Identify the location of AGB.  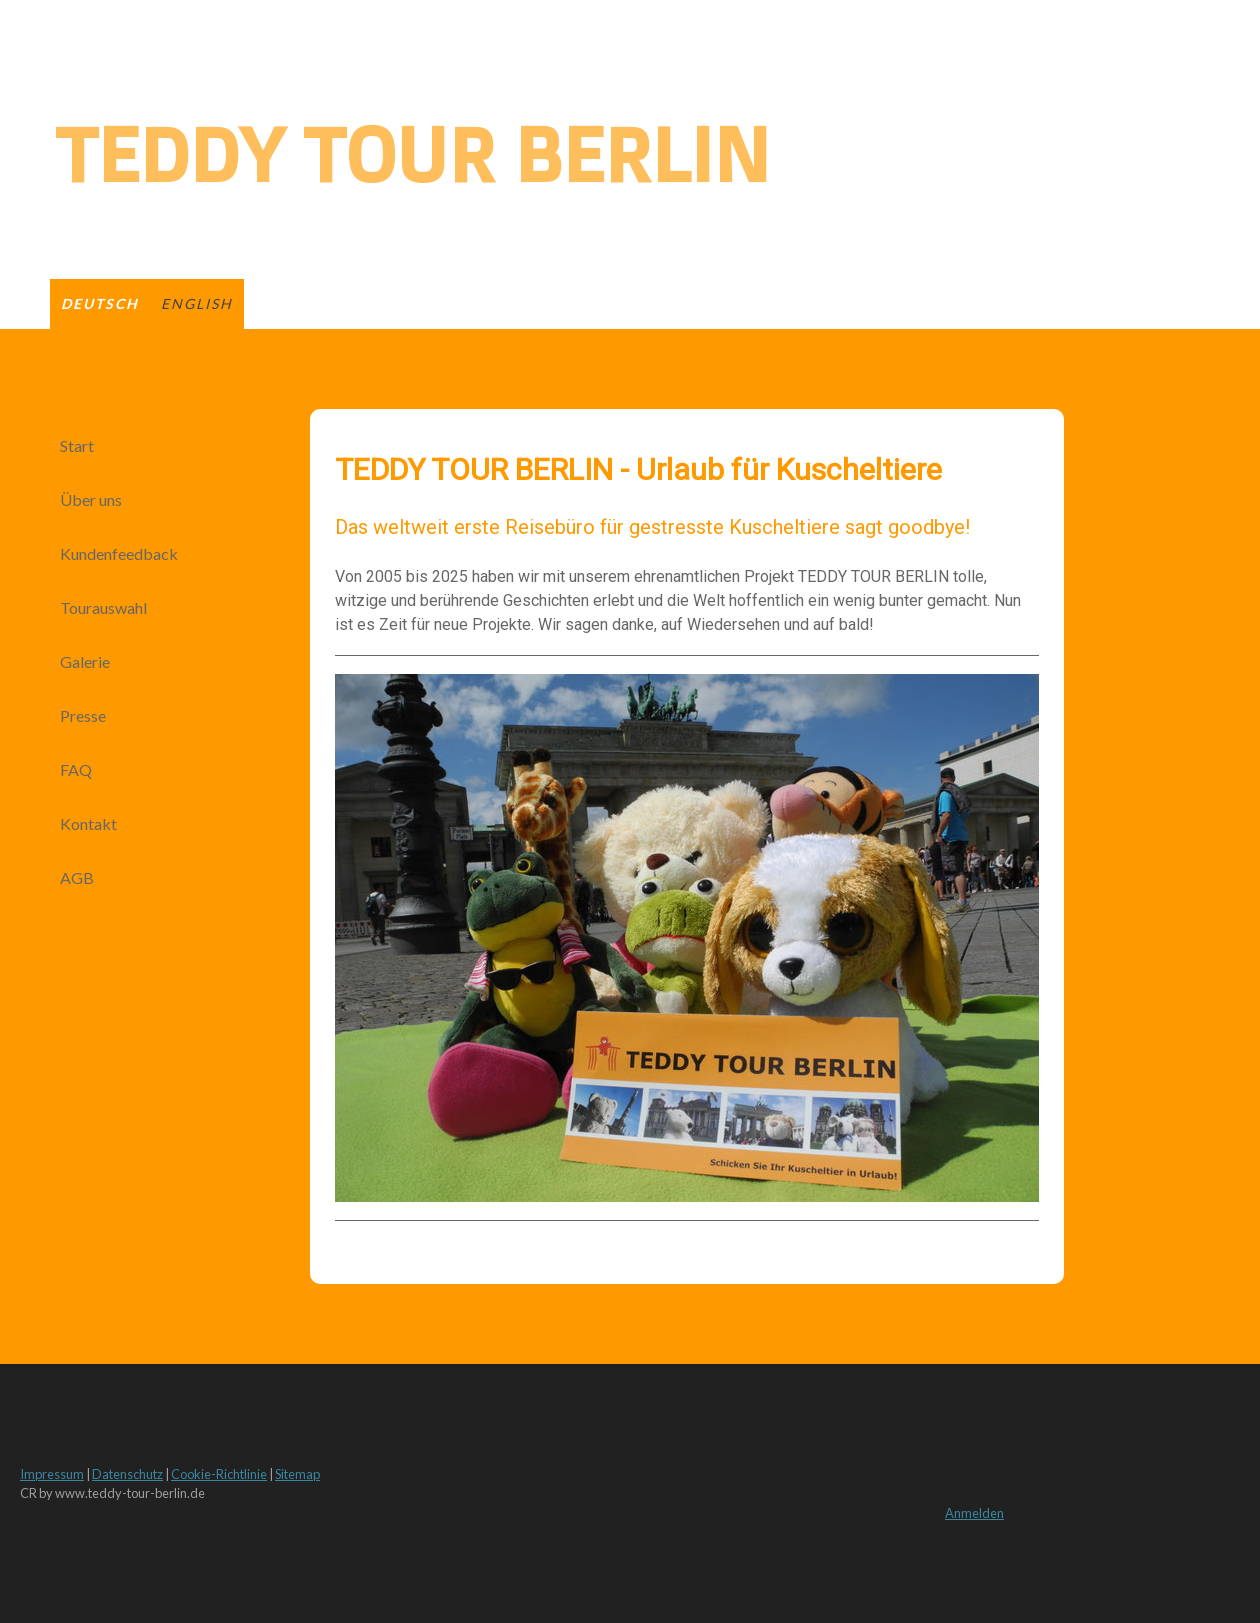
(77, 877).